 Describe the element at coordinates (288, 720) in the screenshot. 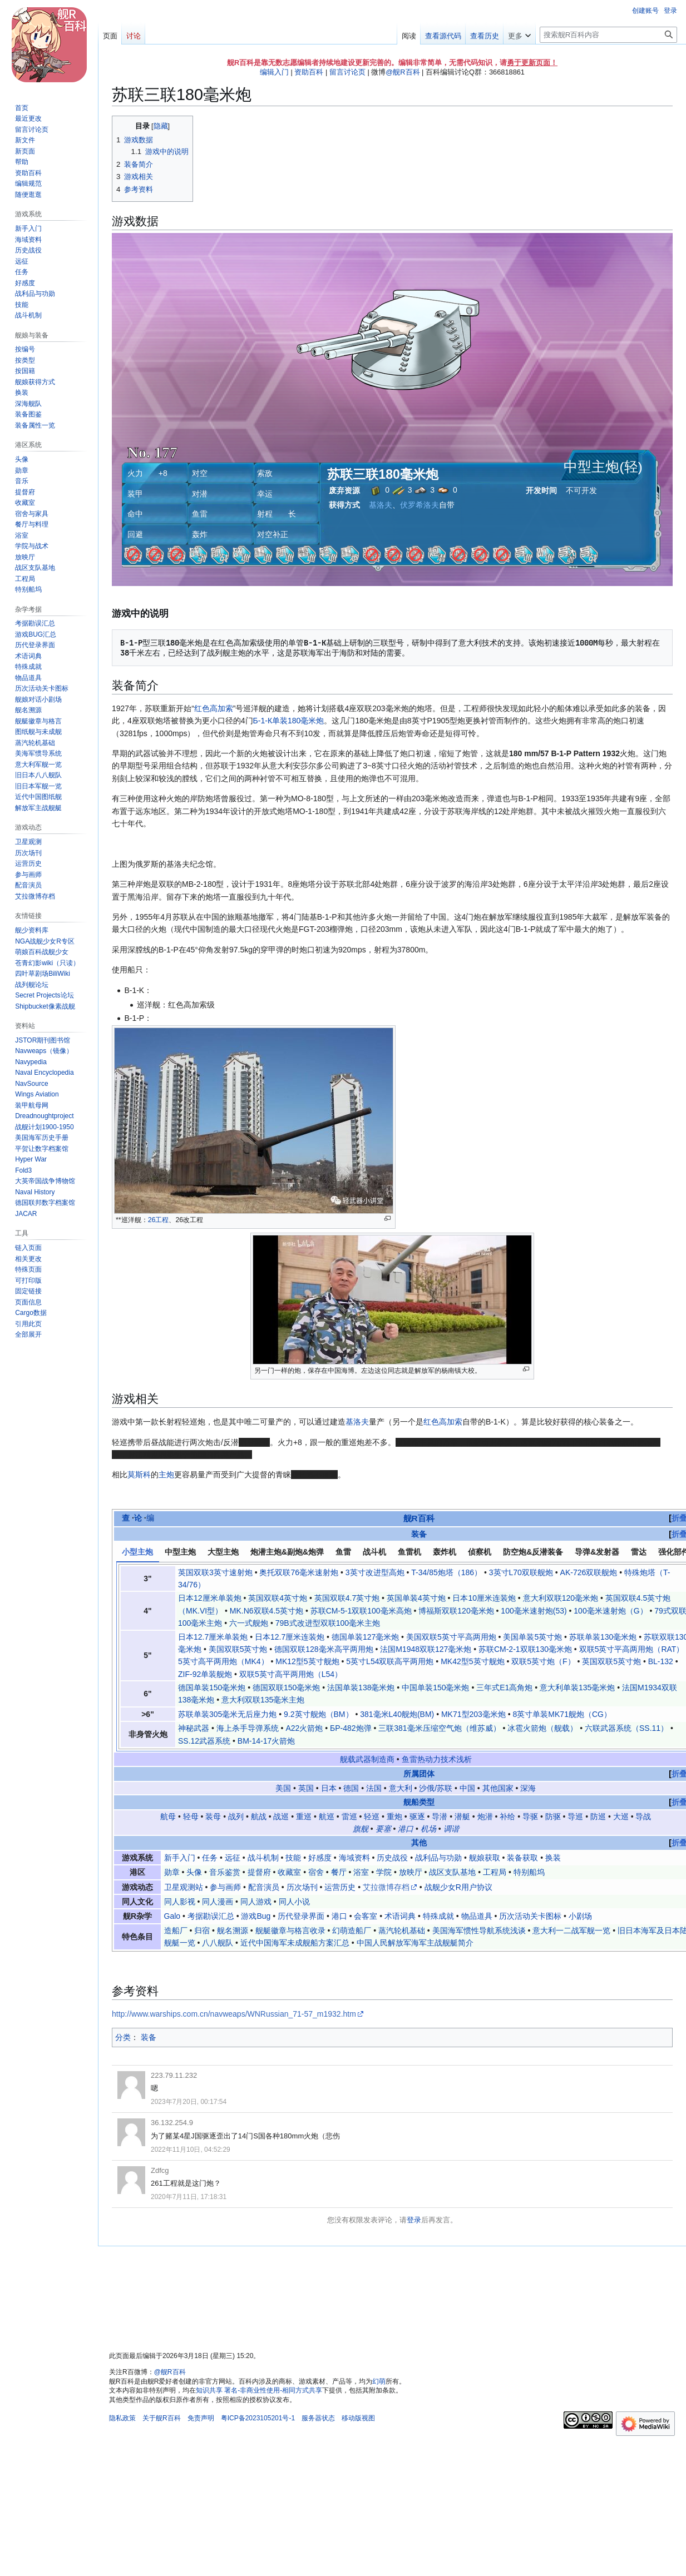

I see `Б-1-К单装180毫米炮` at that location.